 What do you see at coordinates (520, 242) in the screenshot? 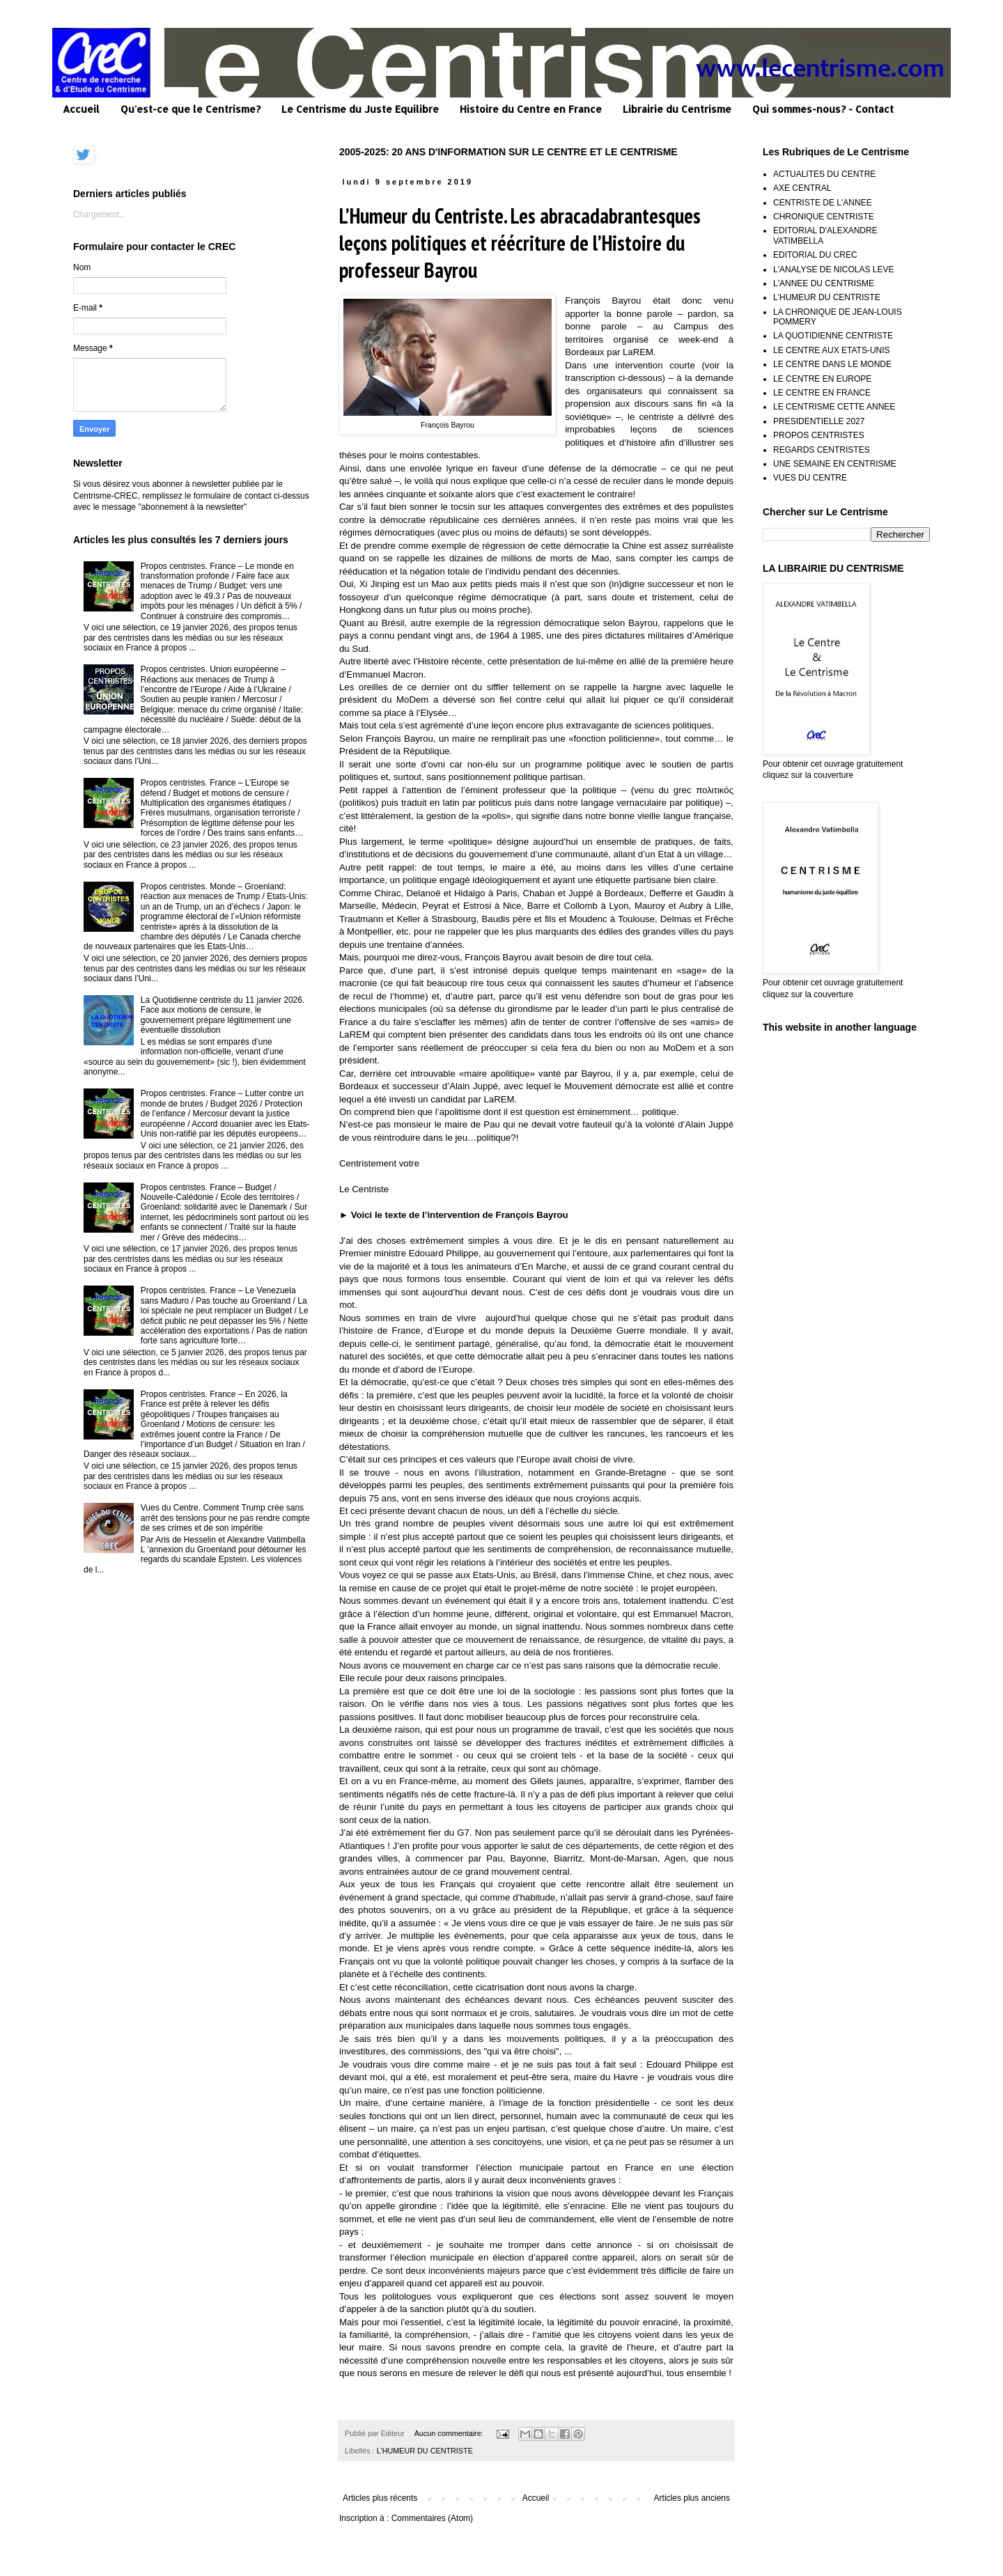
I see `L’Humeur du Centriste. Les abracadabrantesques leçons politiques et réécriture de l’Histoire du professeur Bayrou` at bounding box center [520, 242].